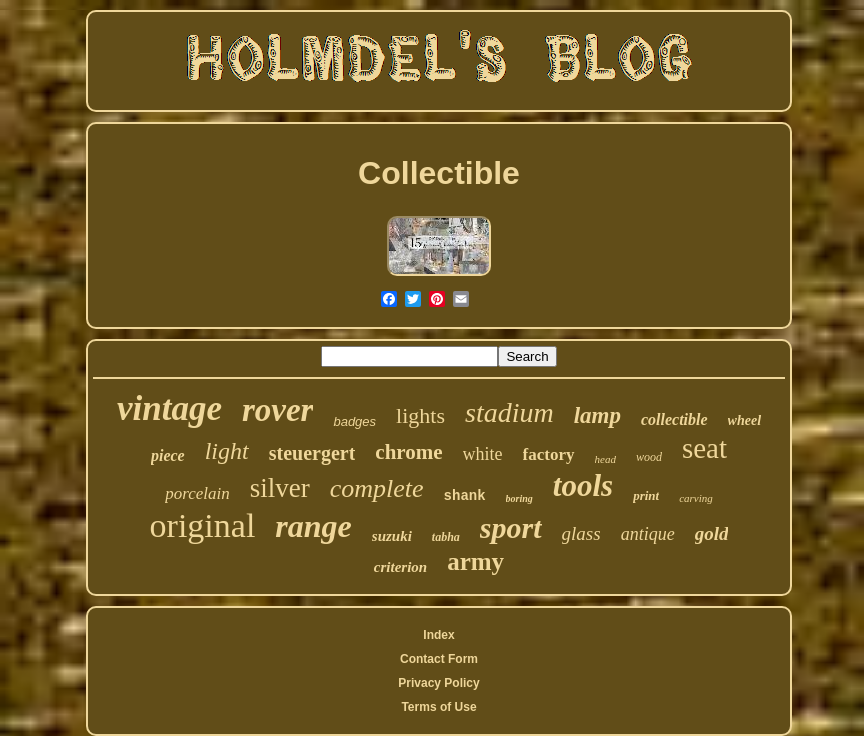 The image size is (864, 736). I want to click on army, so click(475, 561).